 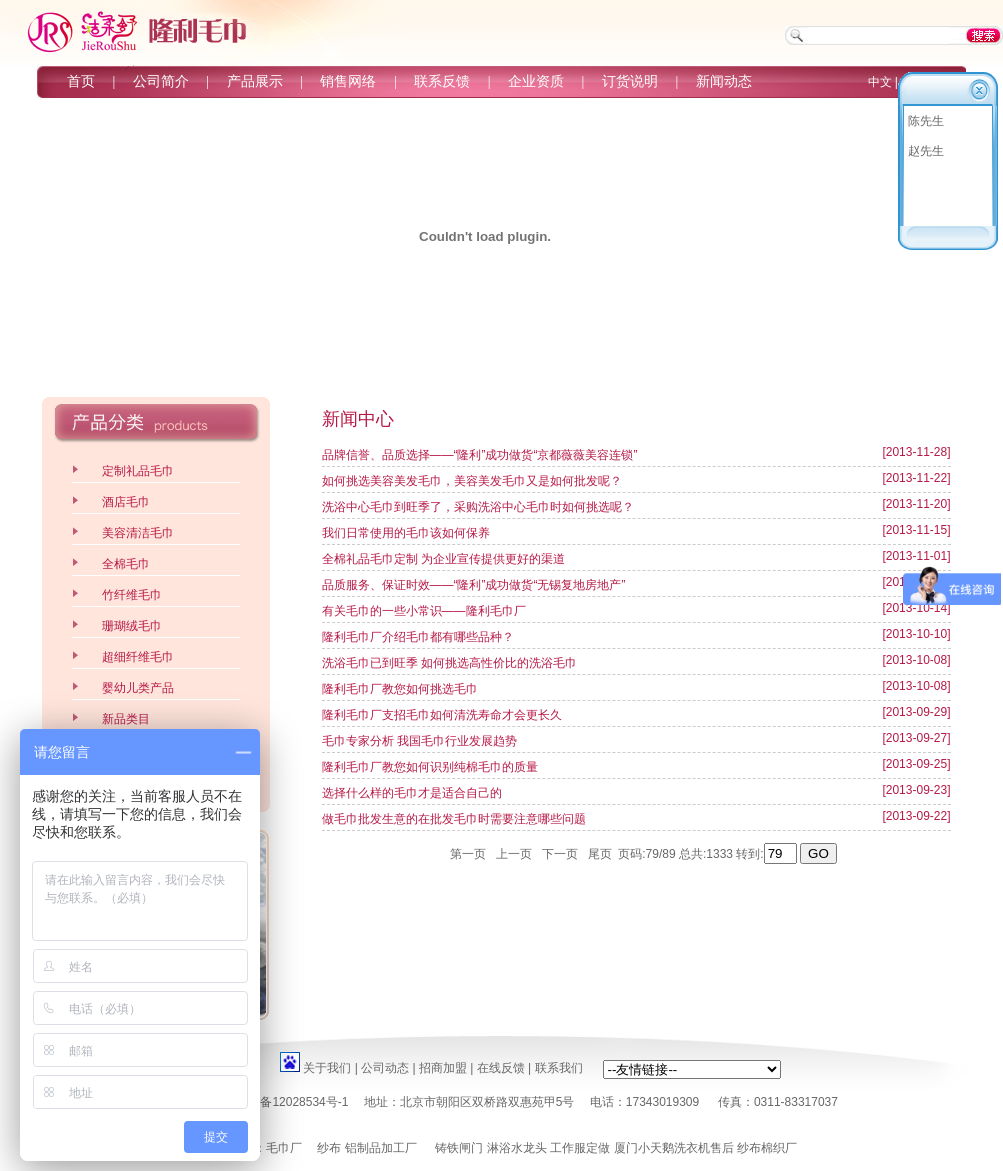 What do you see at coordinates (400, 689) in the screenshot?
I see `隆利毛巾厂教您如何挑选毛巾` at bounding box center [400, 689].